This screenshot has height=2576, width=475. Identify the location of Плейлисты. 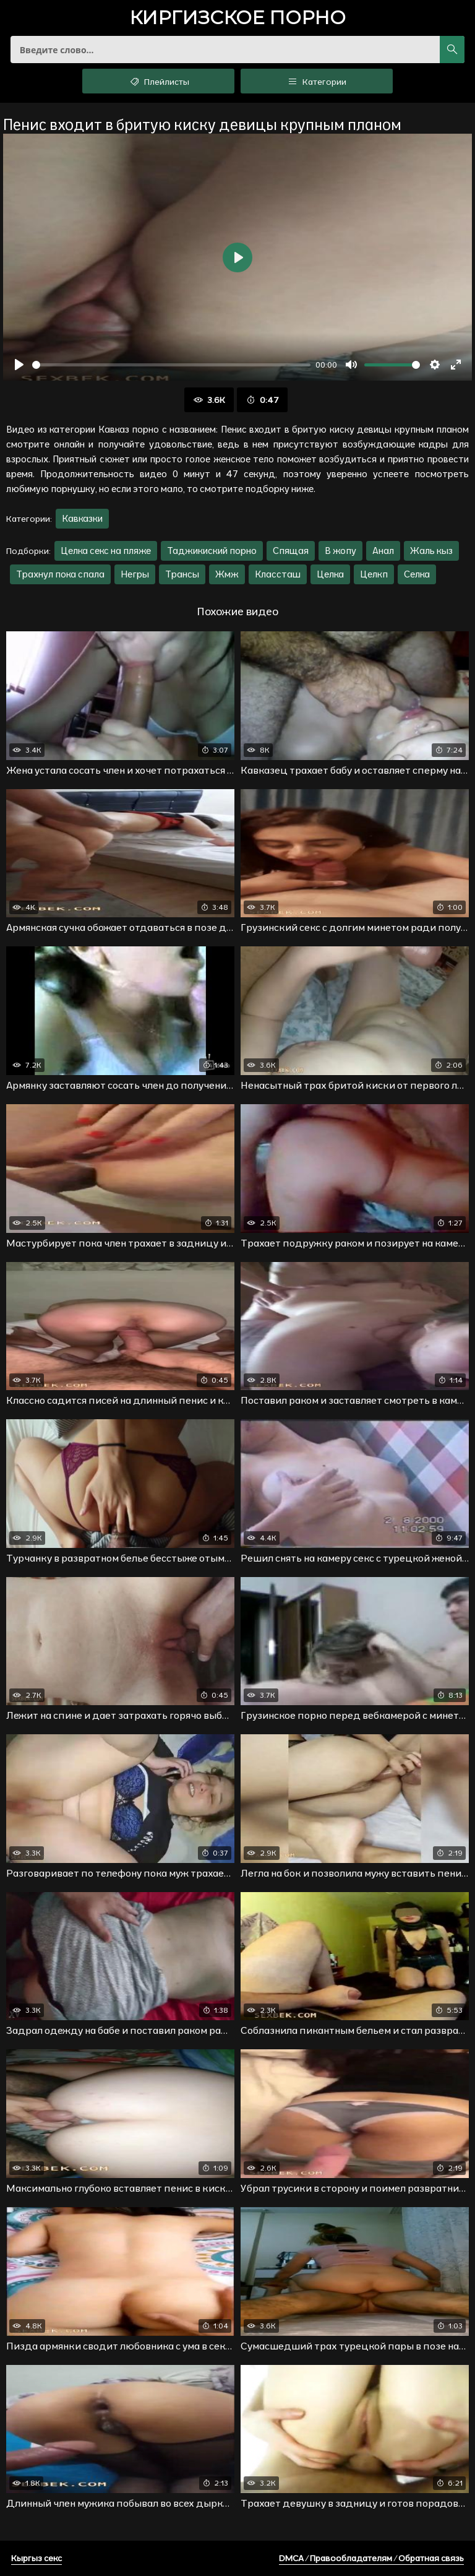
(158, 81).